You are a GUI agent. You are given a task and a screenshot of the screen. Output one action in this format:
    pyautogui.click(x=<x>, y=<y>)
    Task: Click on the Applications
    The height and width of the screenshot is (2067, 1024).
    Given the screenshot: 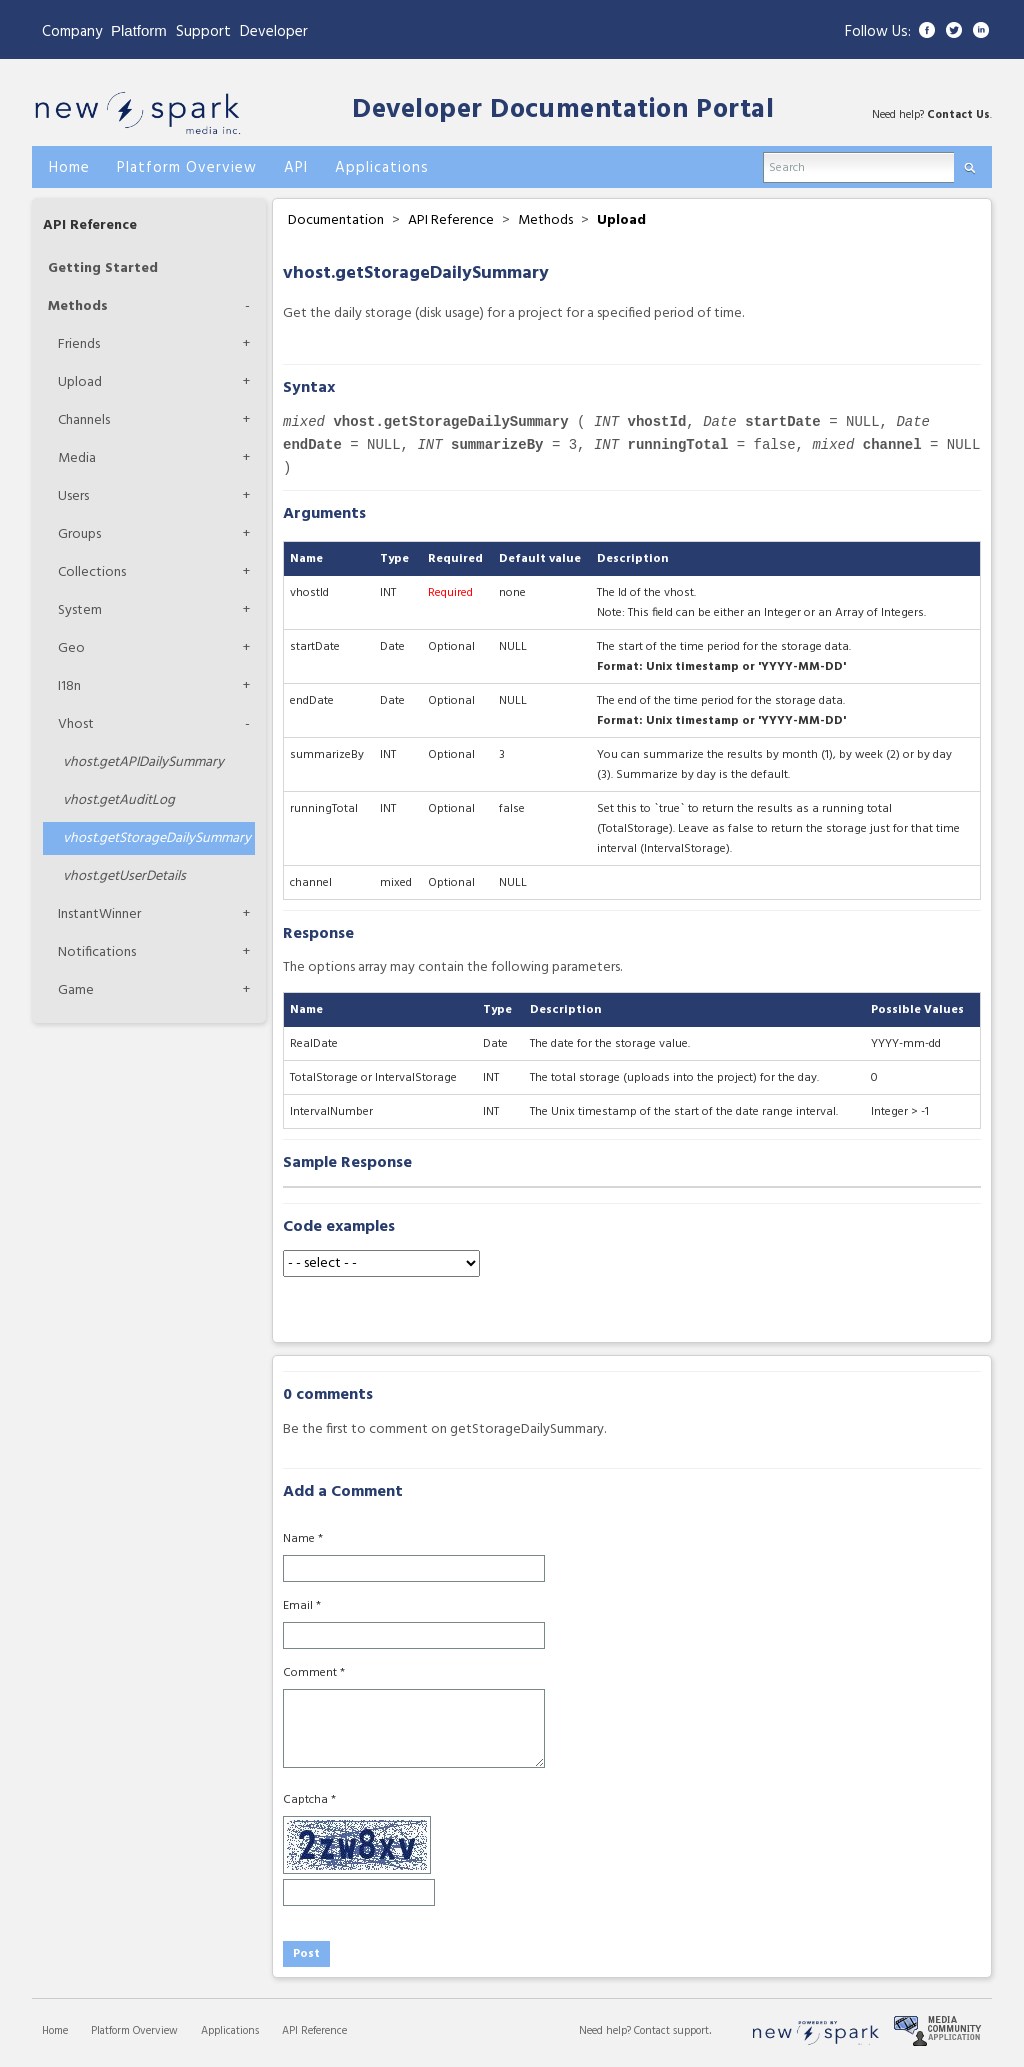 What is the action you would take?
    pyautogui.click(x=230, y=2031)
    